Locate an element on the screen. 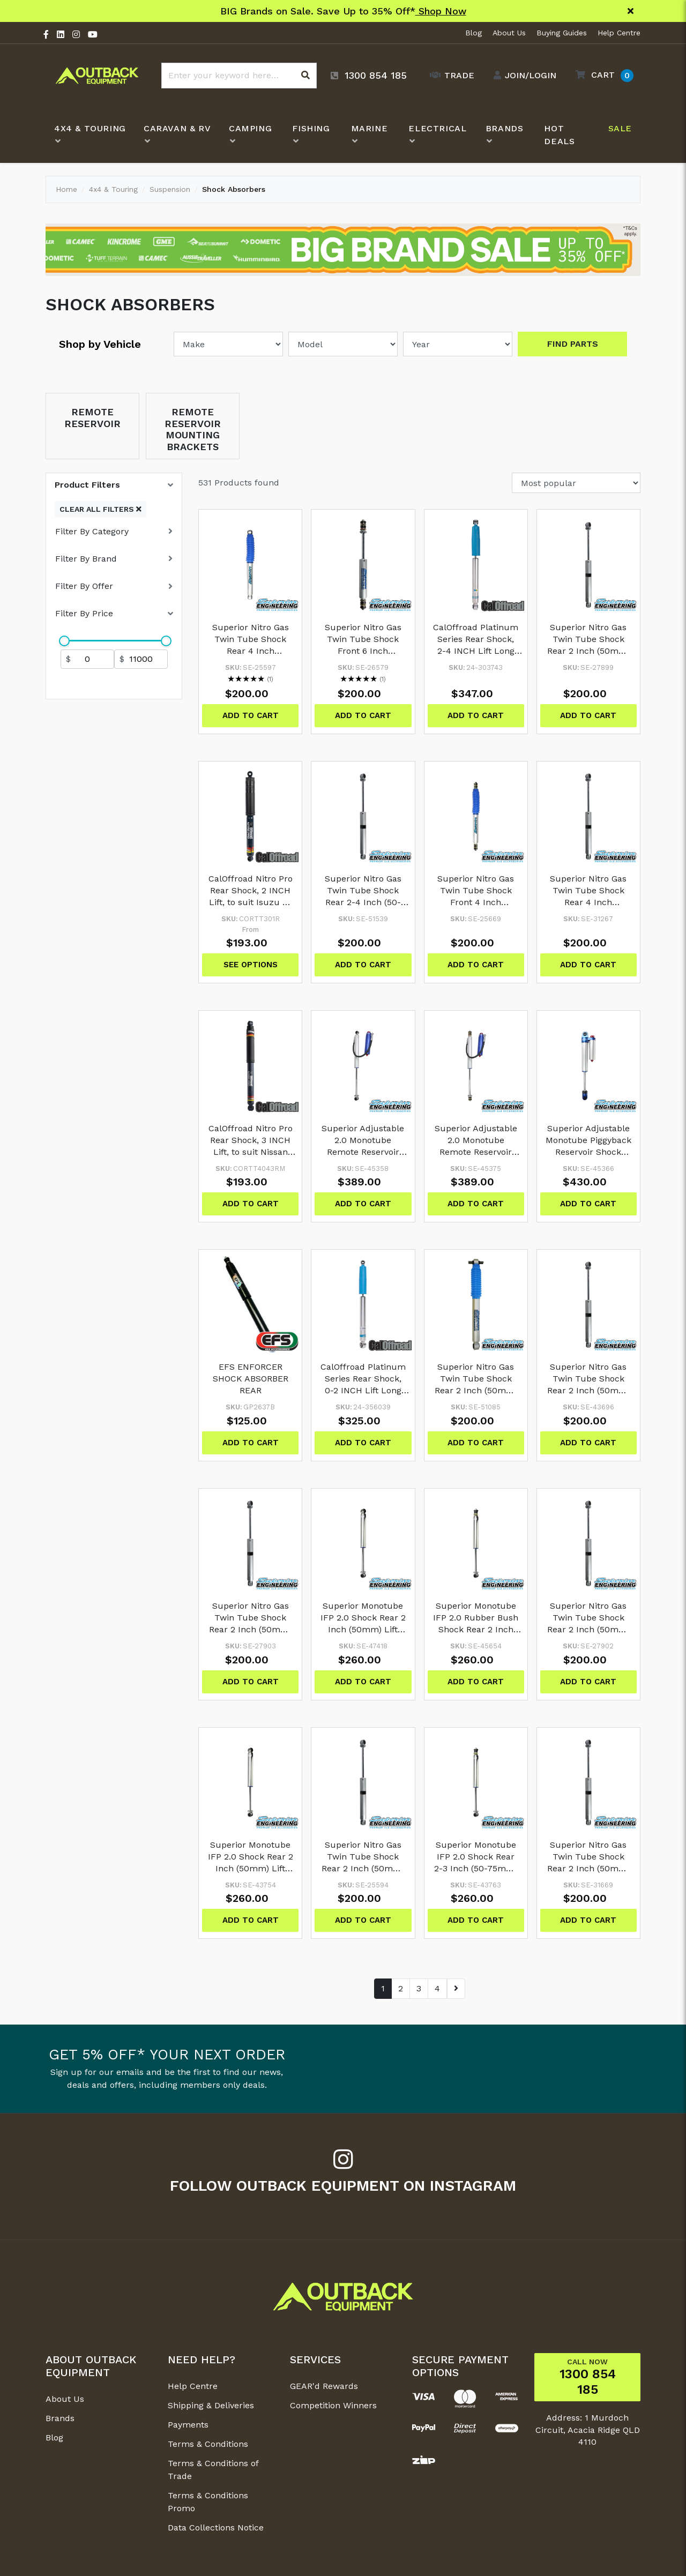 This screenshot has height=2576, width=686. Buying Guides is located at coordinates (561, 32).